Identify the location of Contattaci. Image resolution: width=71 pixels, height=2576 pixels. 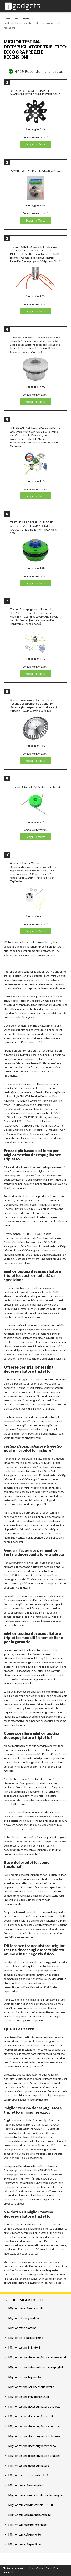
(8, 2572).